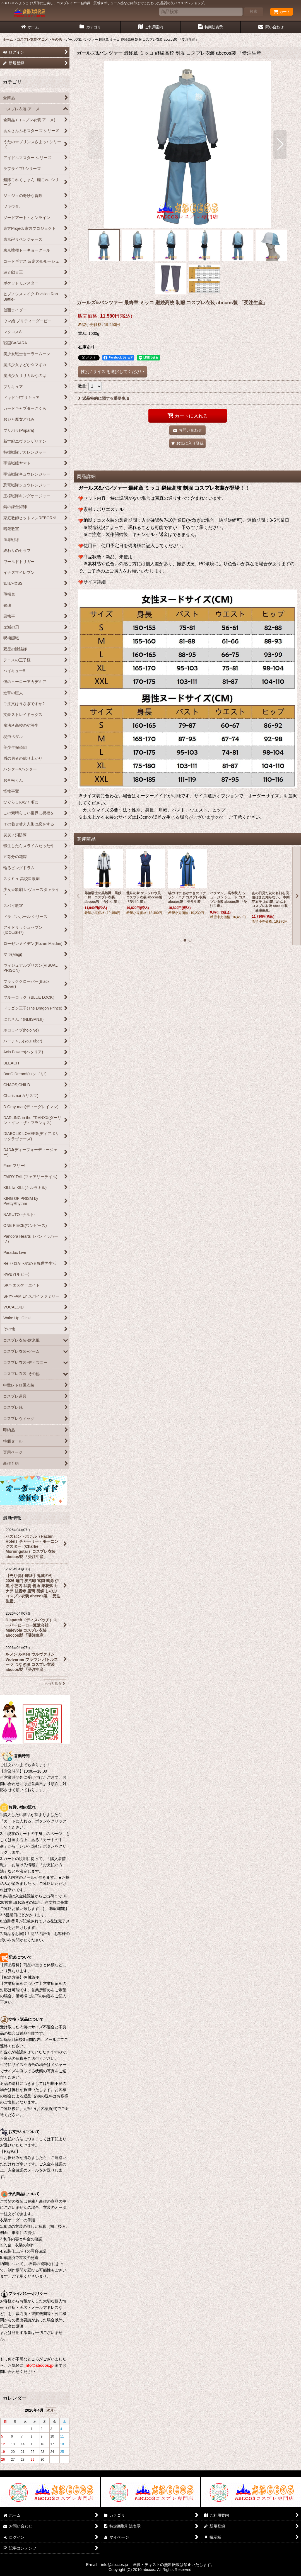  I want to click on もっと見る [最新情報], so click(55, 1683).